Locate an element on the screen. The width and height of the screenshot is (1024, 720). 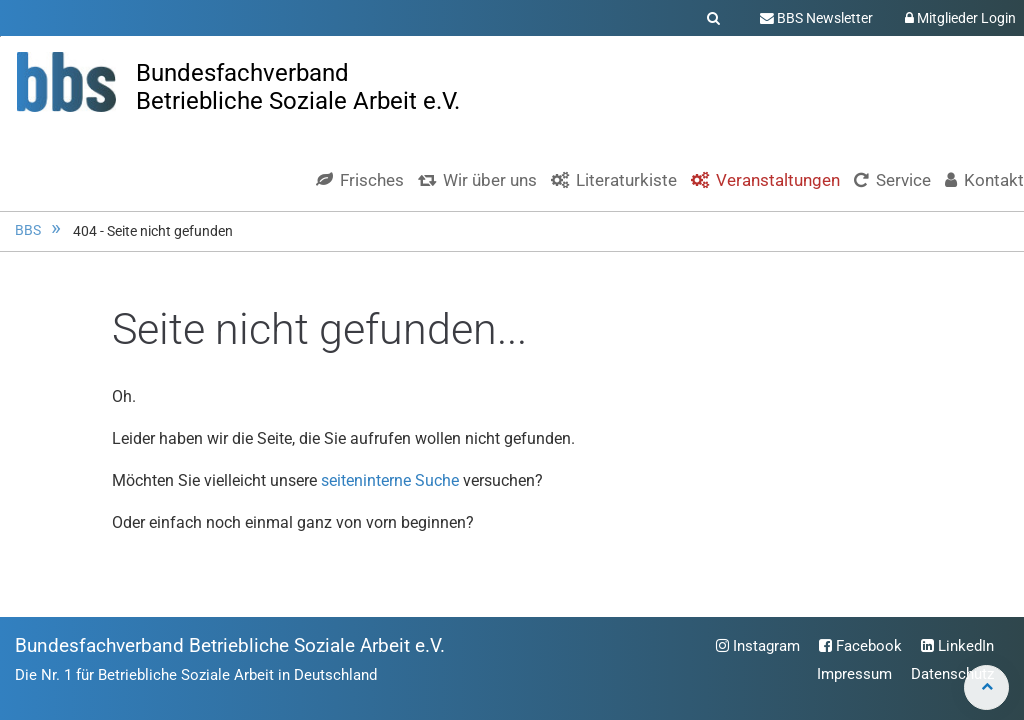
LinkedIn is located at coordinates (957, 646).